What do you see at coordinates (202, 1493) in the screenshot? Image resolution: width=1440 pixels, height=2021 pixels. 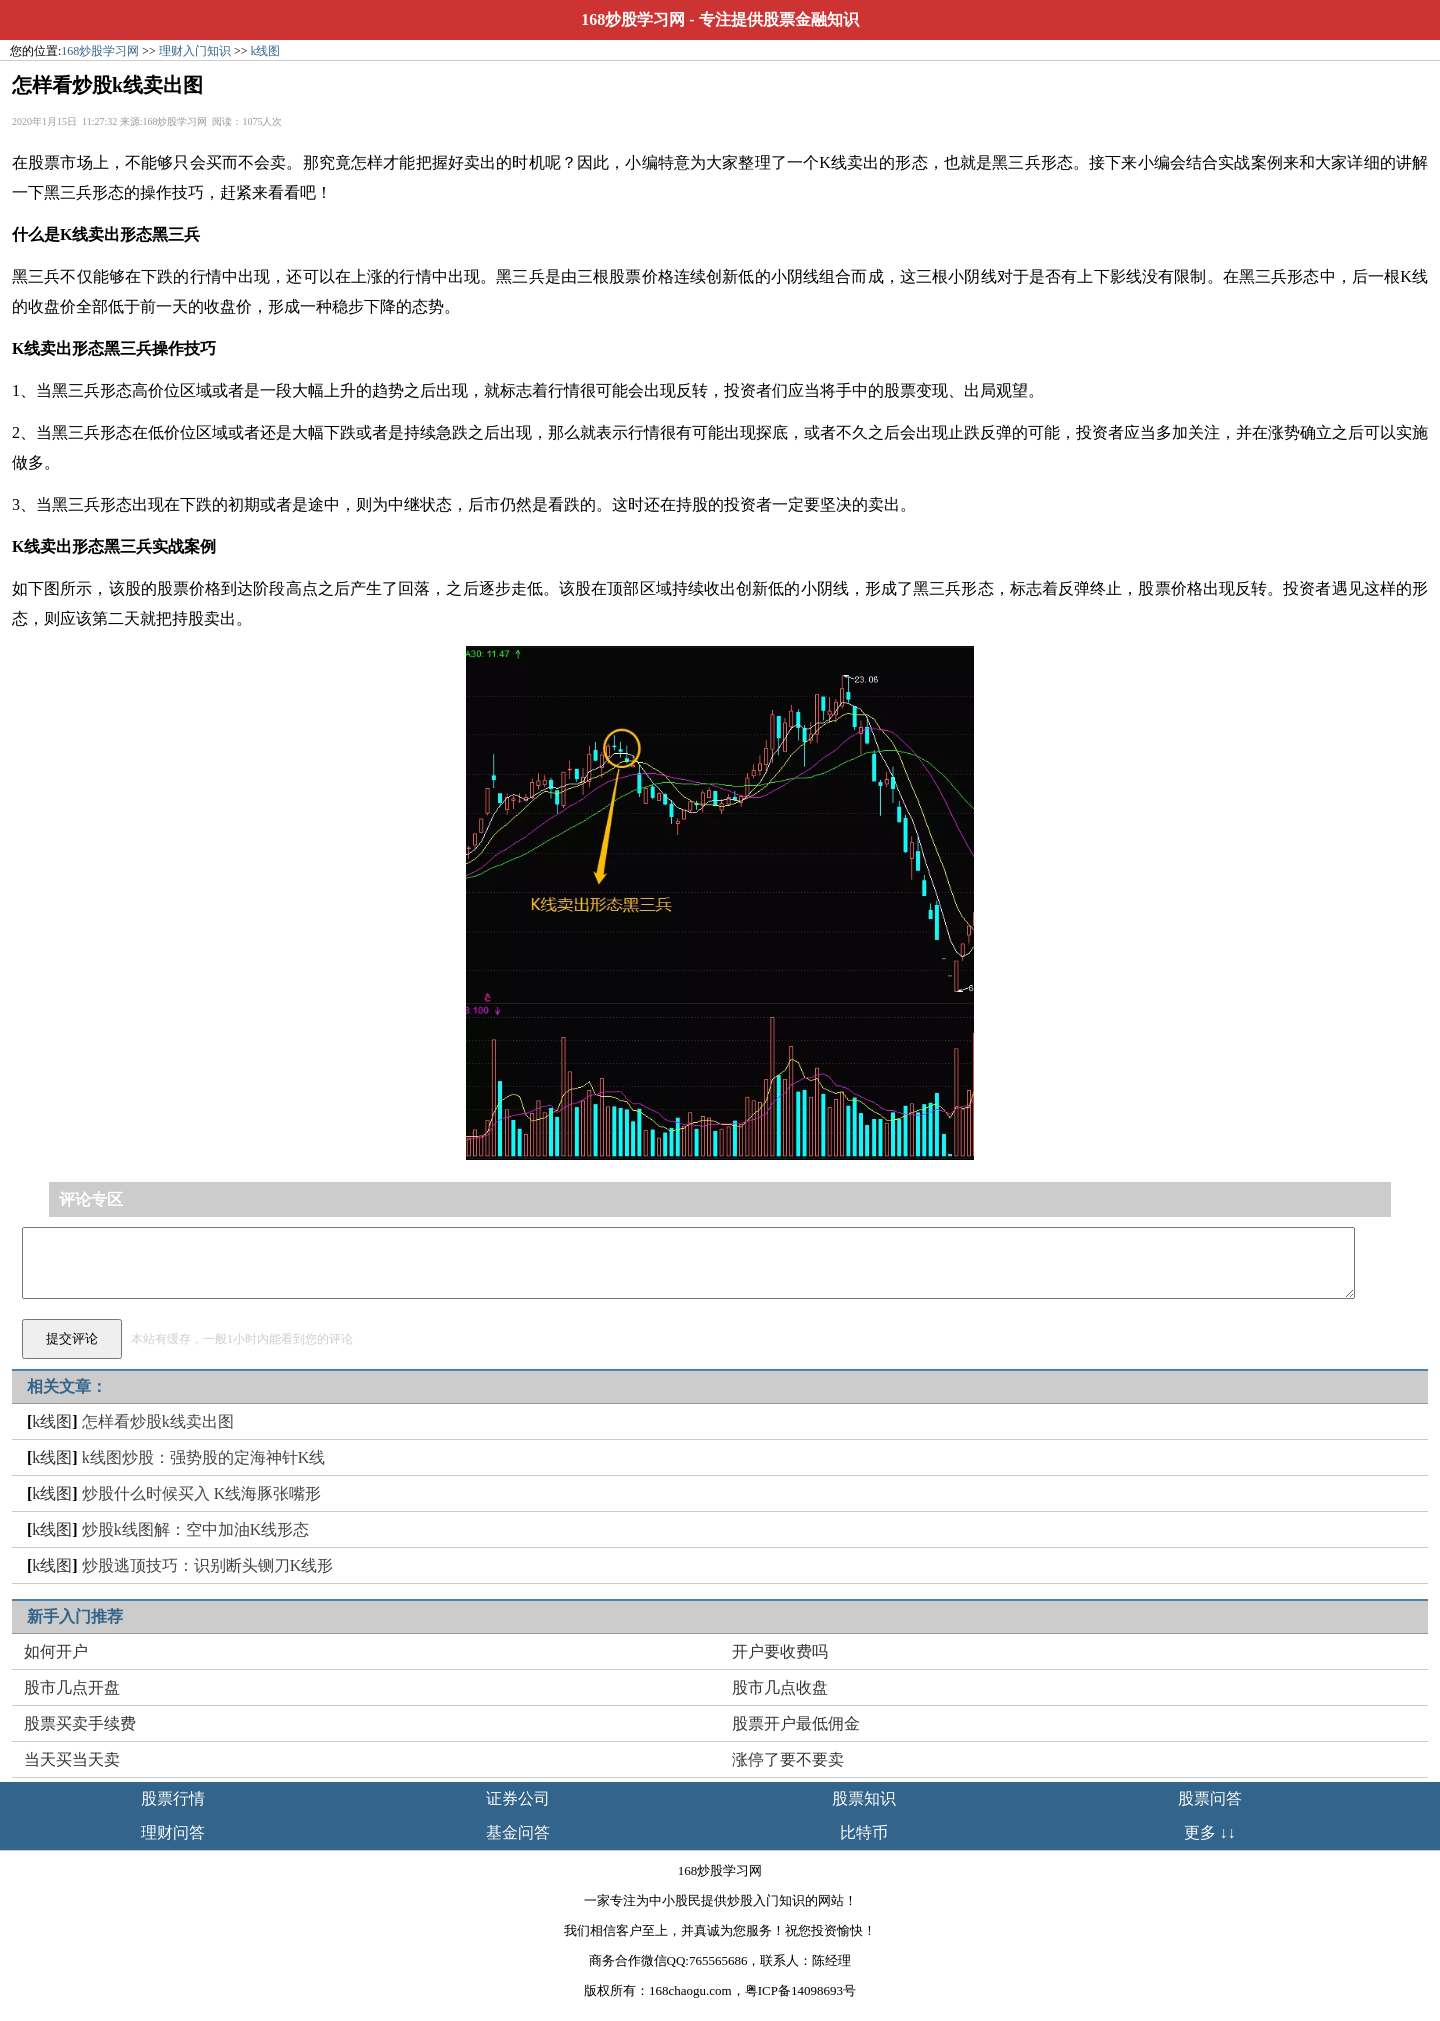 I see `炒股什么时候买入 K线海豚张嘴形` at bounding box center [202, 1493].